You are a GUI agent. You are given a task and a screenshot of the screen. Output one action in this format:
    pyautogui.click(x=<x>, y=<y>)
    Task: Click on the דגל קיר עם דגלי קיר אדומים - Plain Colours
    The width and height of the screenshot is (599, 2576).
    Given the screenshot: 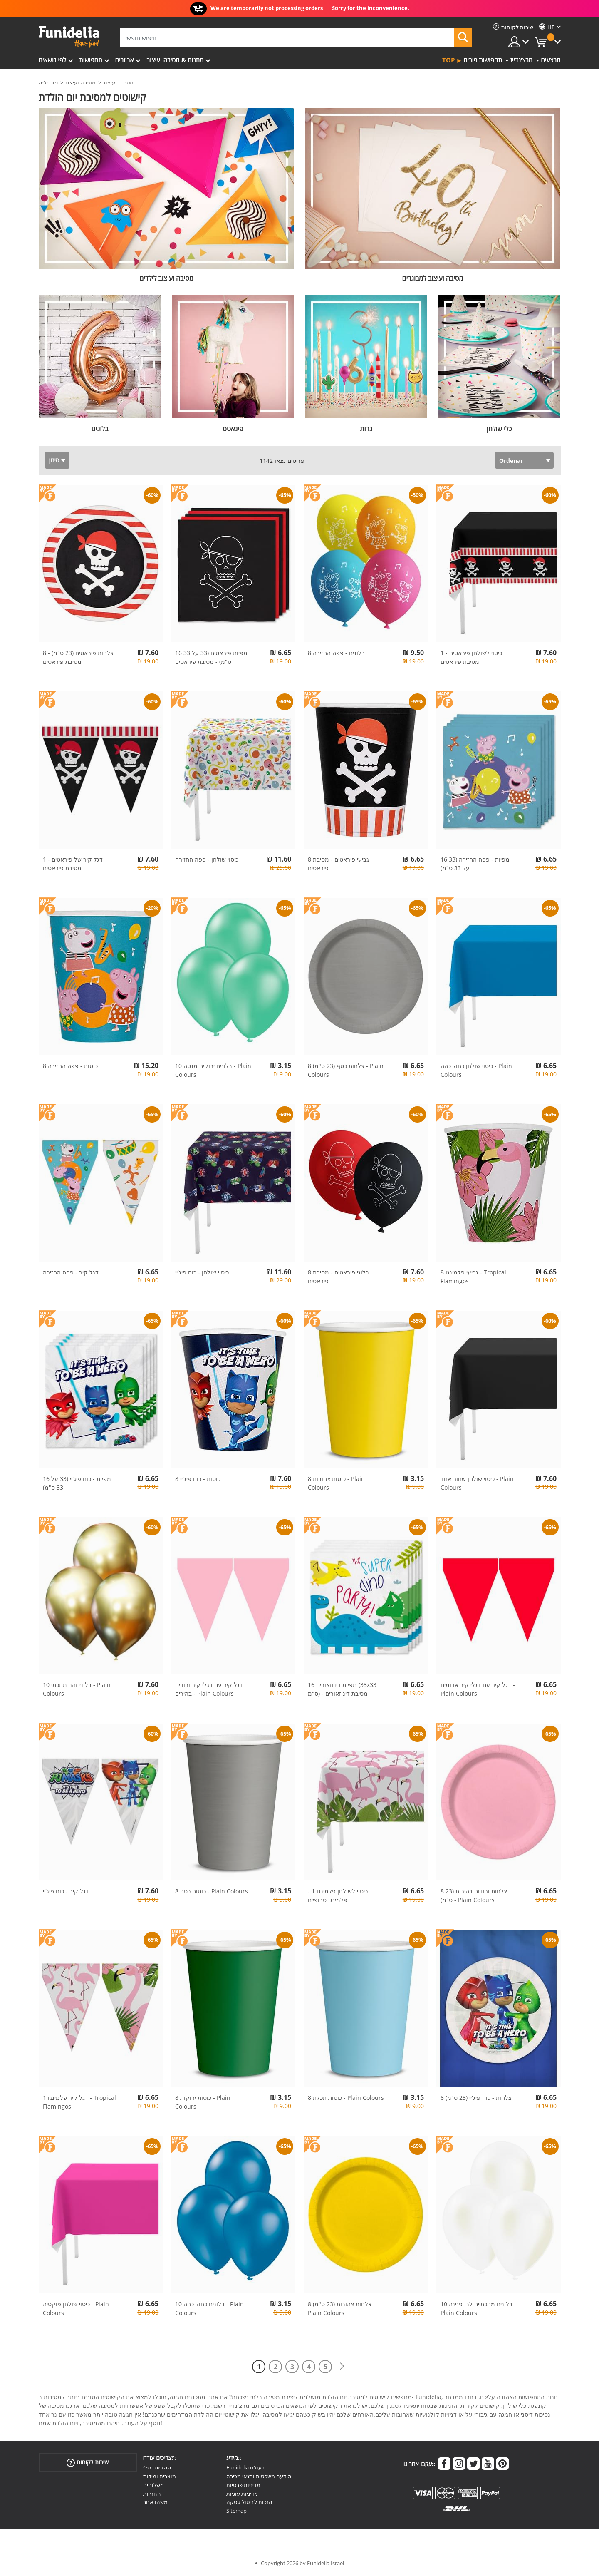 What is the action you would take?
    pyautogui.click(x=478, y=1689)
    